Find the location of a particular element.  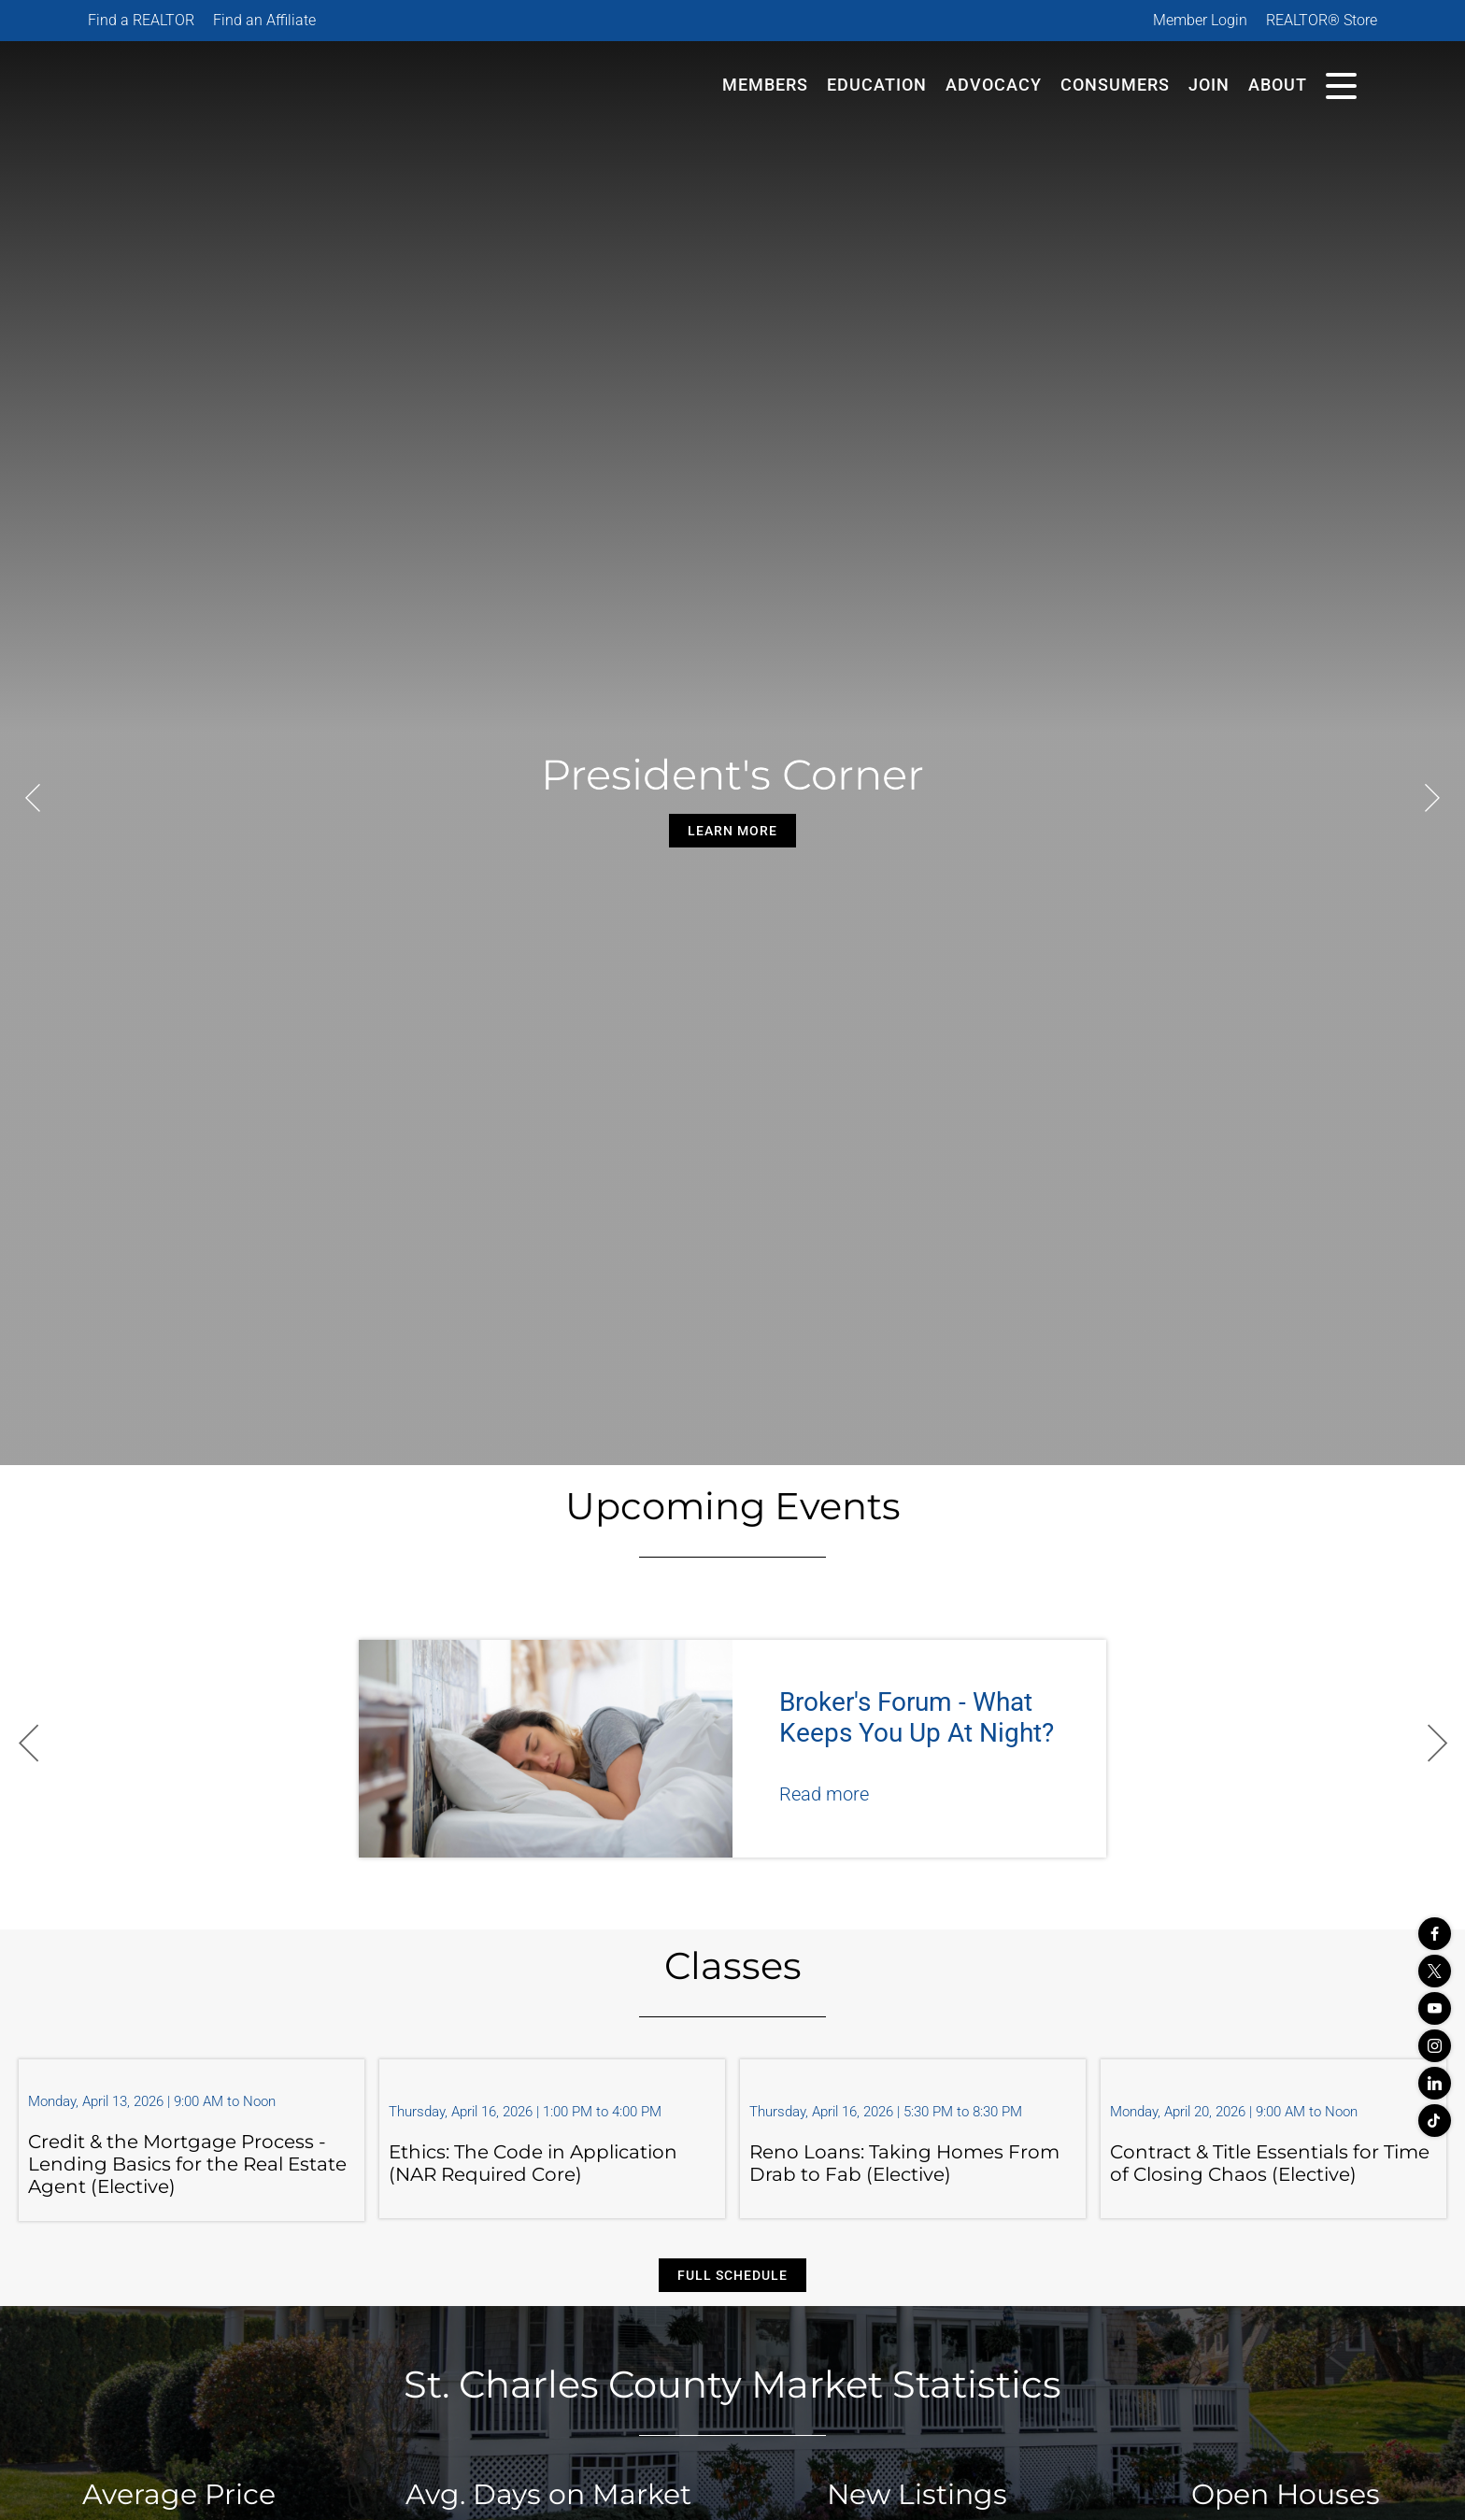

Find an Affiliate is located at coordinates (264, 20).